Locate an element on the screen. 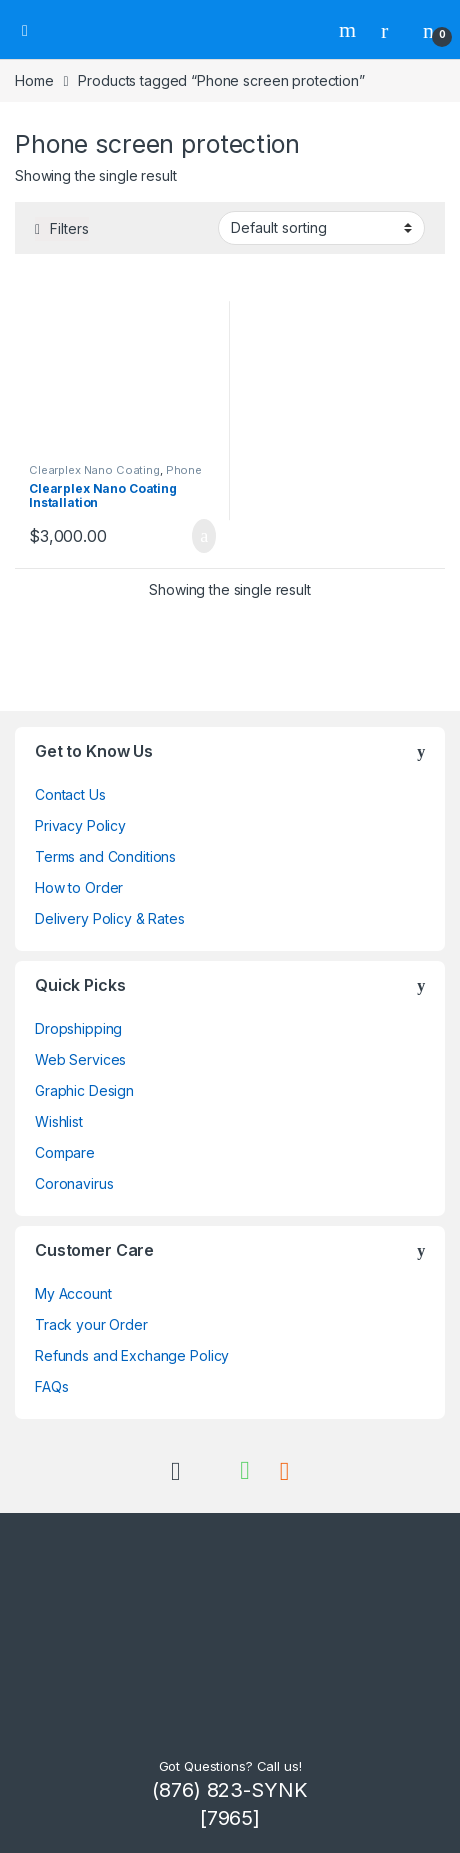  Wishlist is located at coordinates (59, 1121).